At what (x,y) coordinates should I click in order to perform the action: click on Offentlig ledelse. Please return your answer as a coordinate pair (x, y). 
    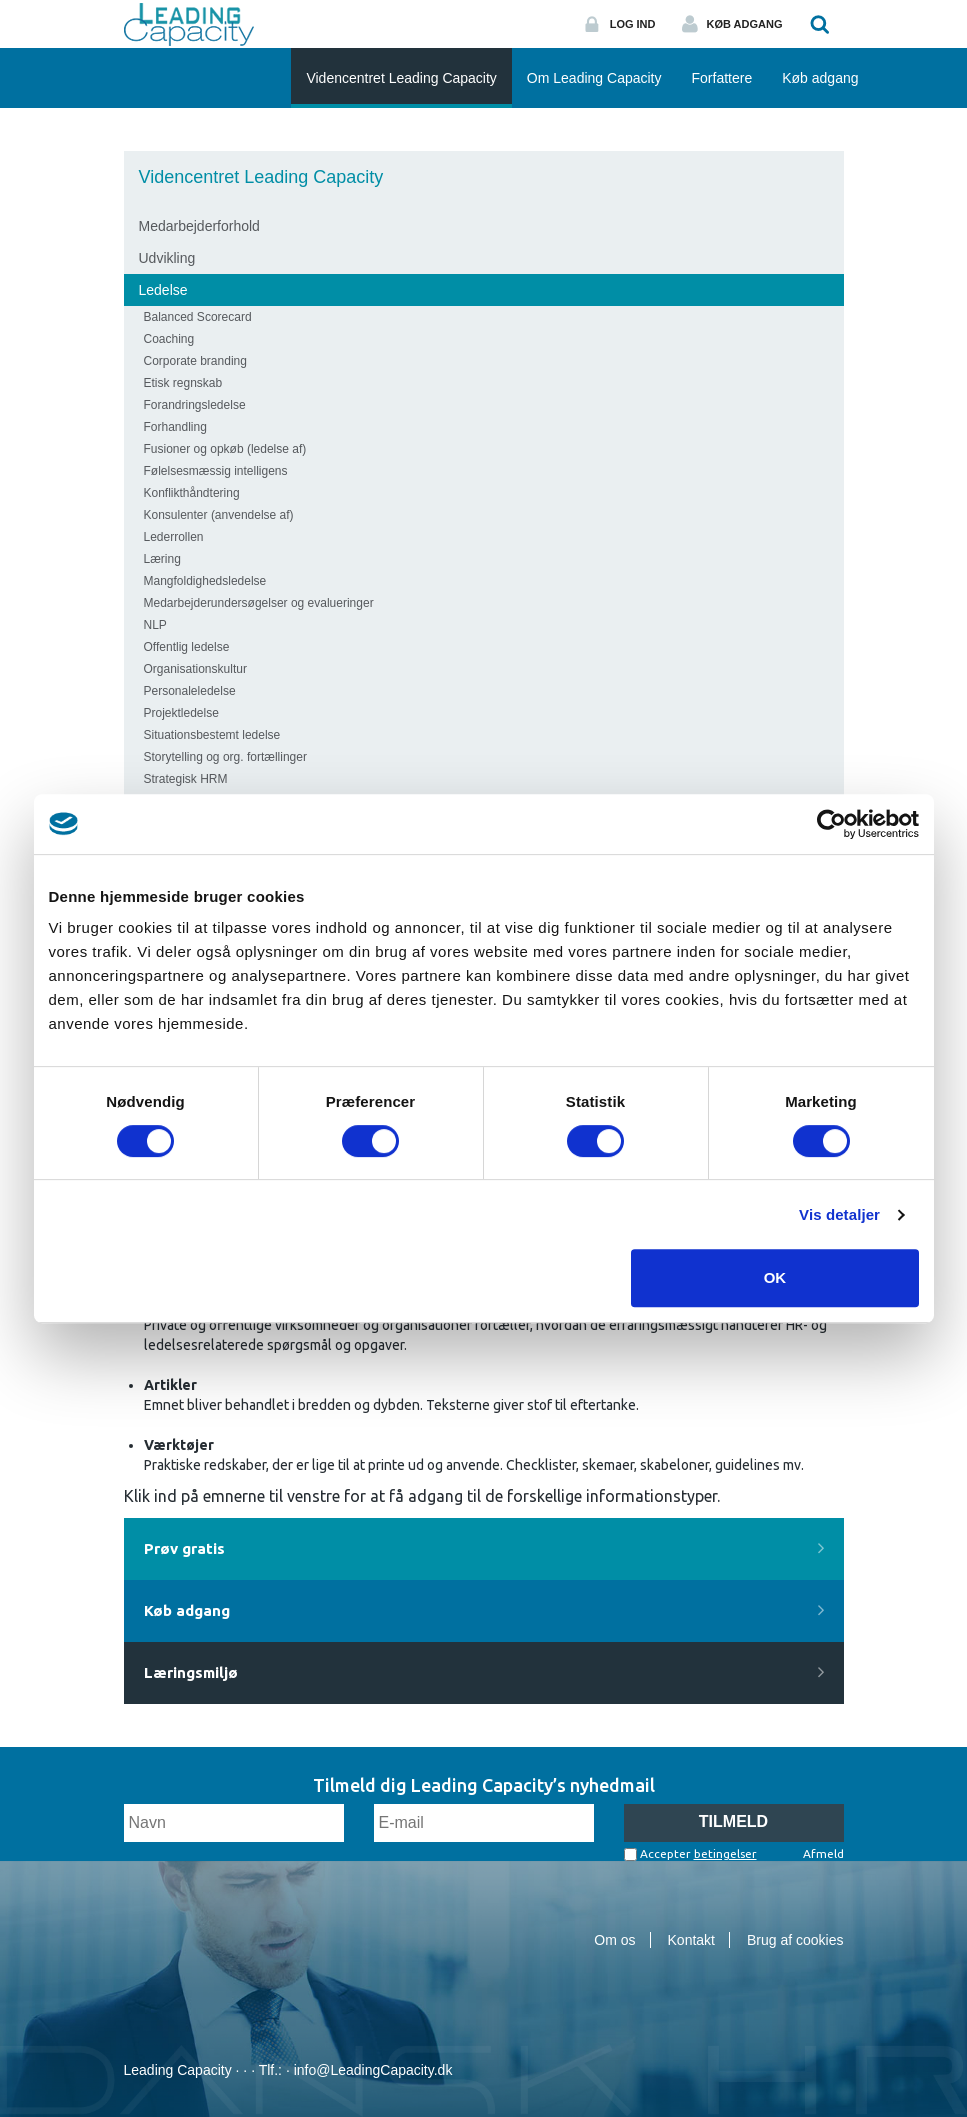
    Looking at the image, I should click on (187, 647).